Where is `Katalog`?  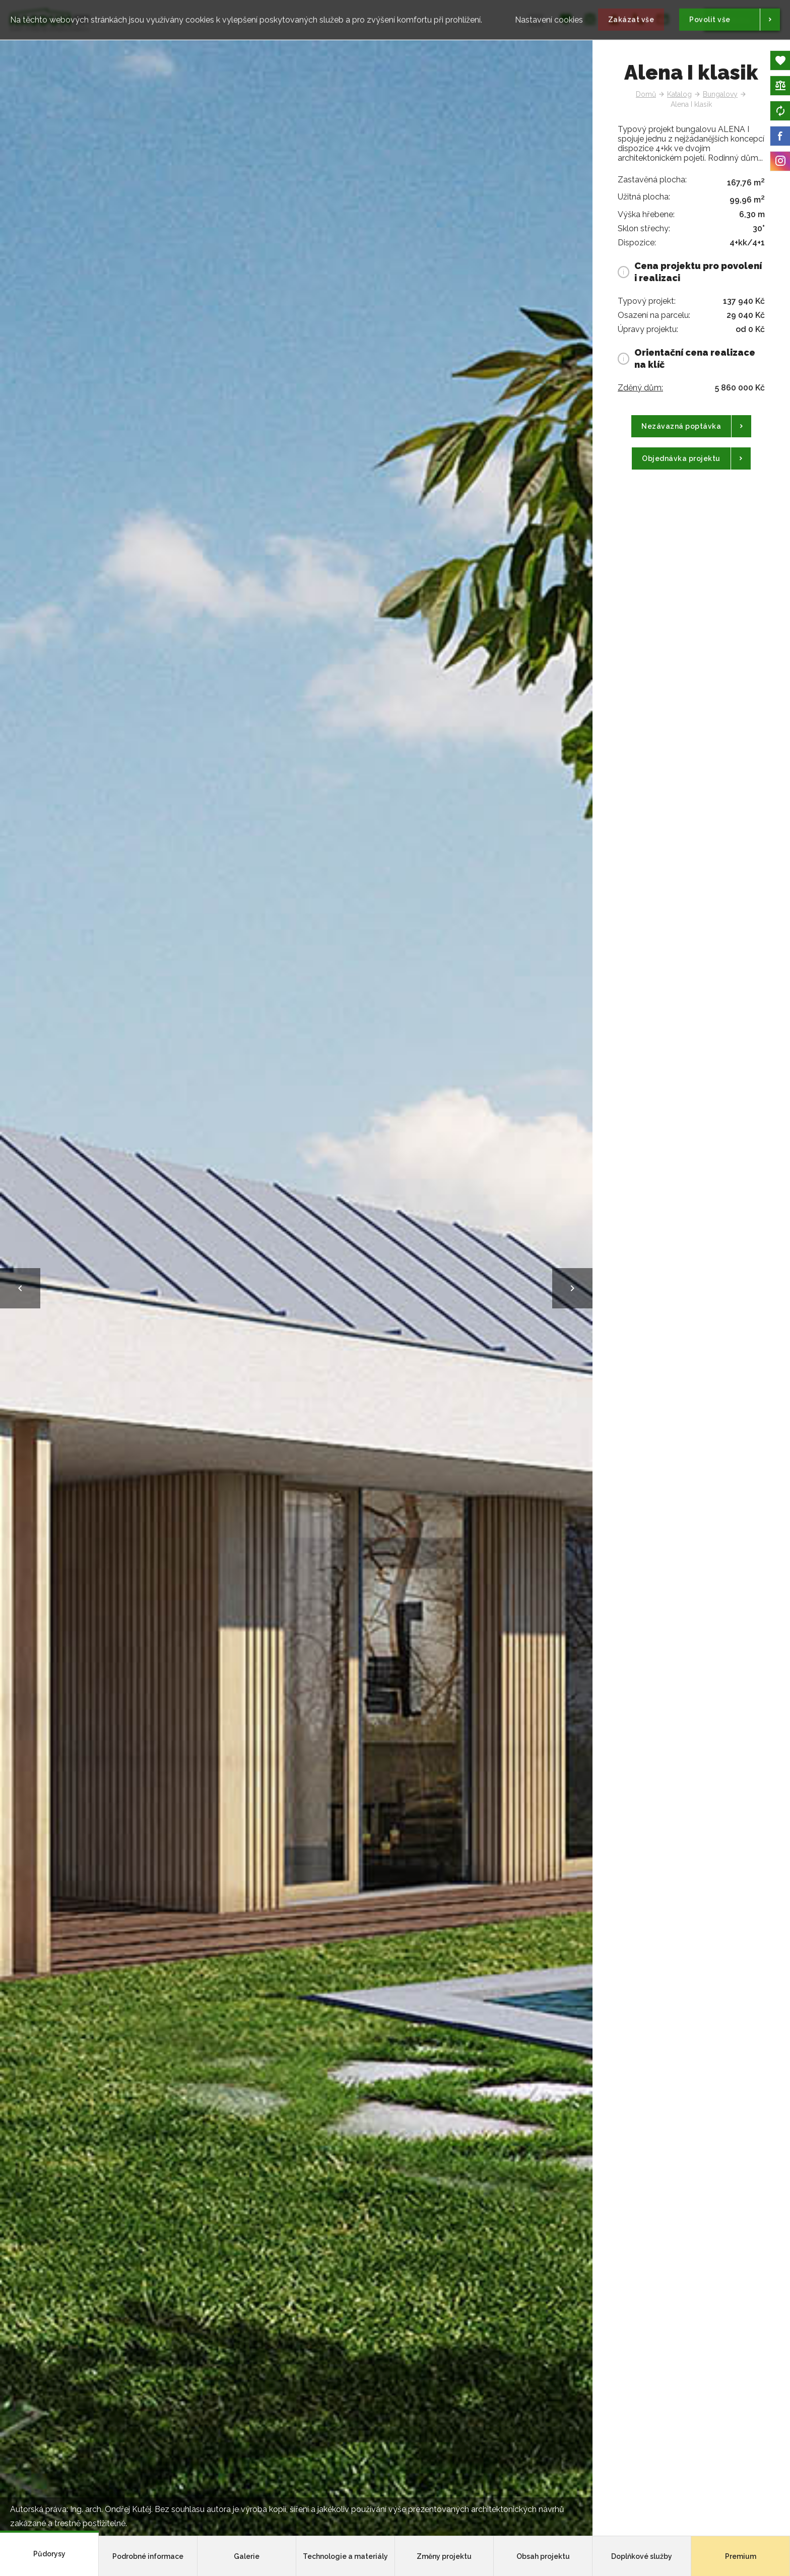 Katalog is located at coordinates (679, 94).